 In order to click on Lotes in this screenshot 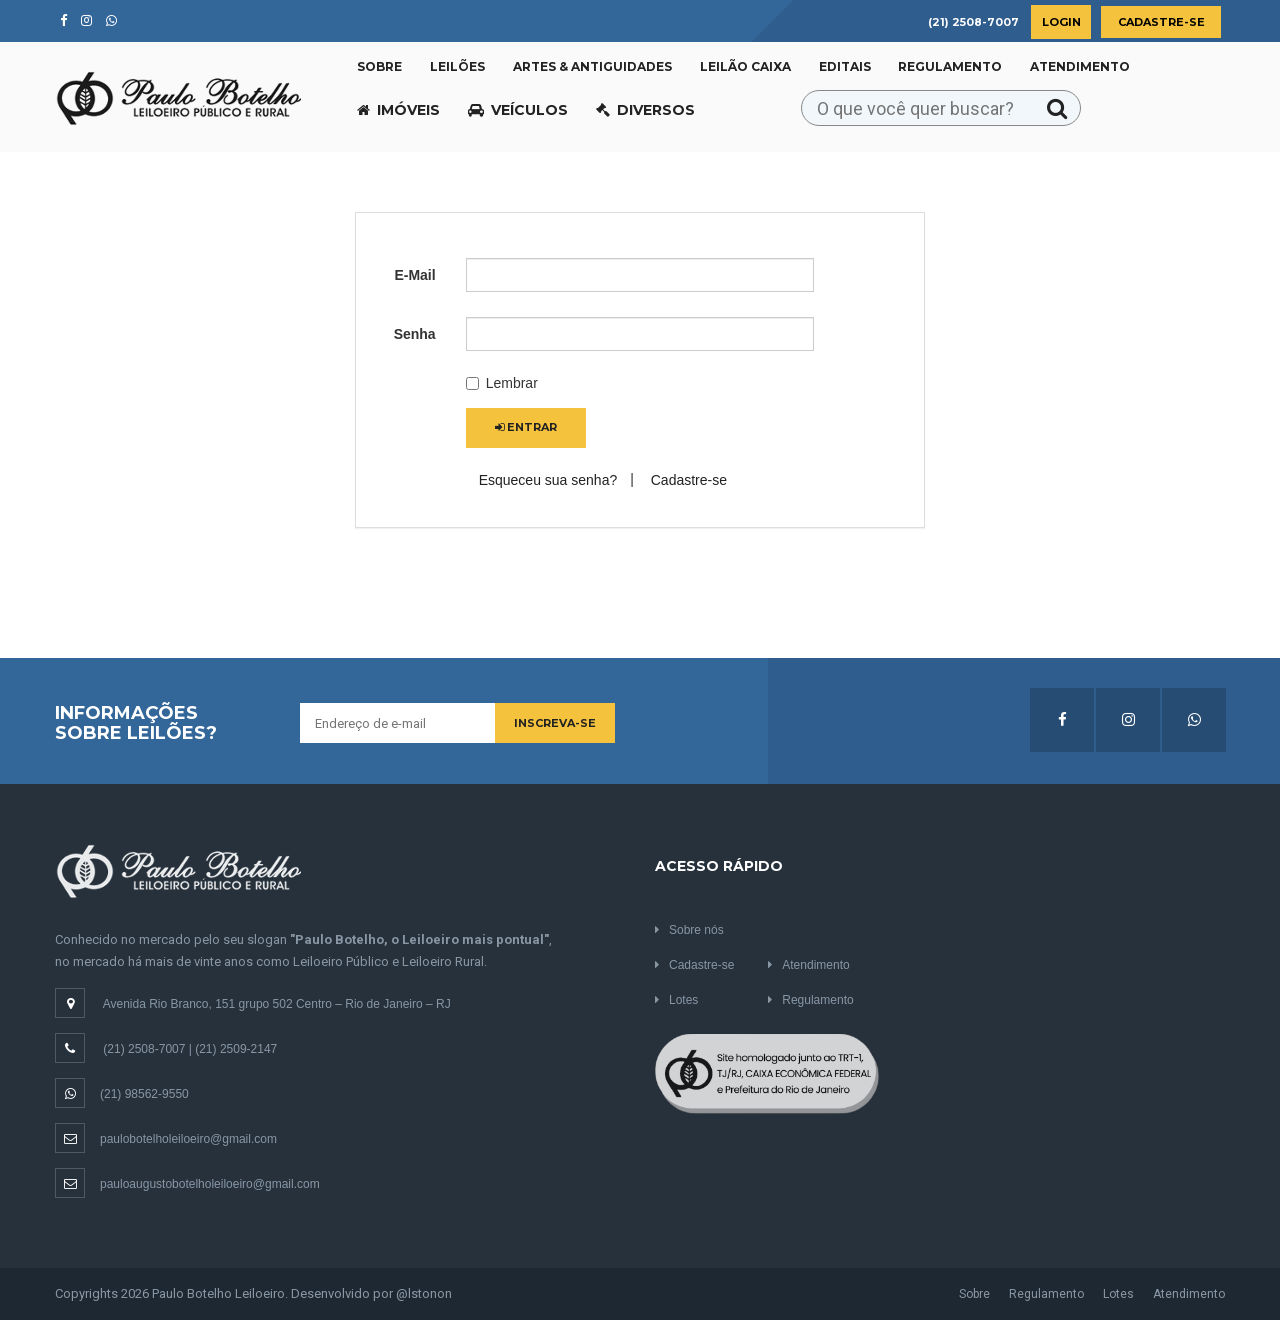, I will do `click(676, 1000)`.